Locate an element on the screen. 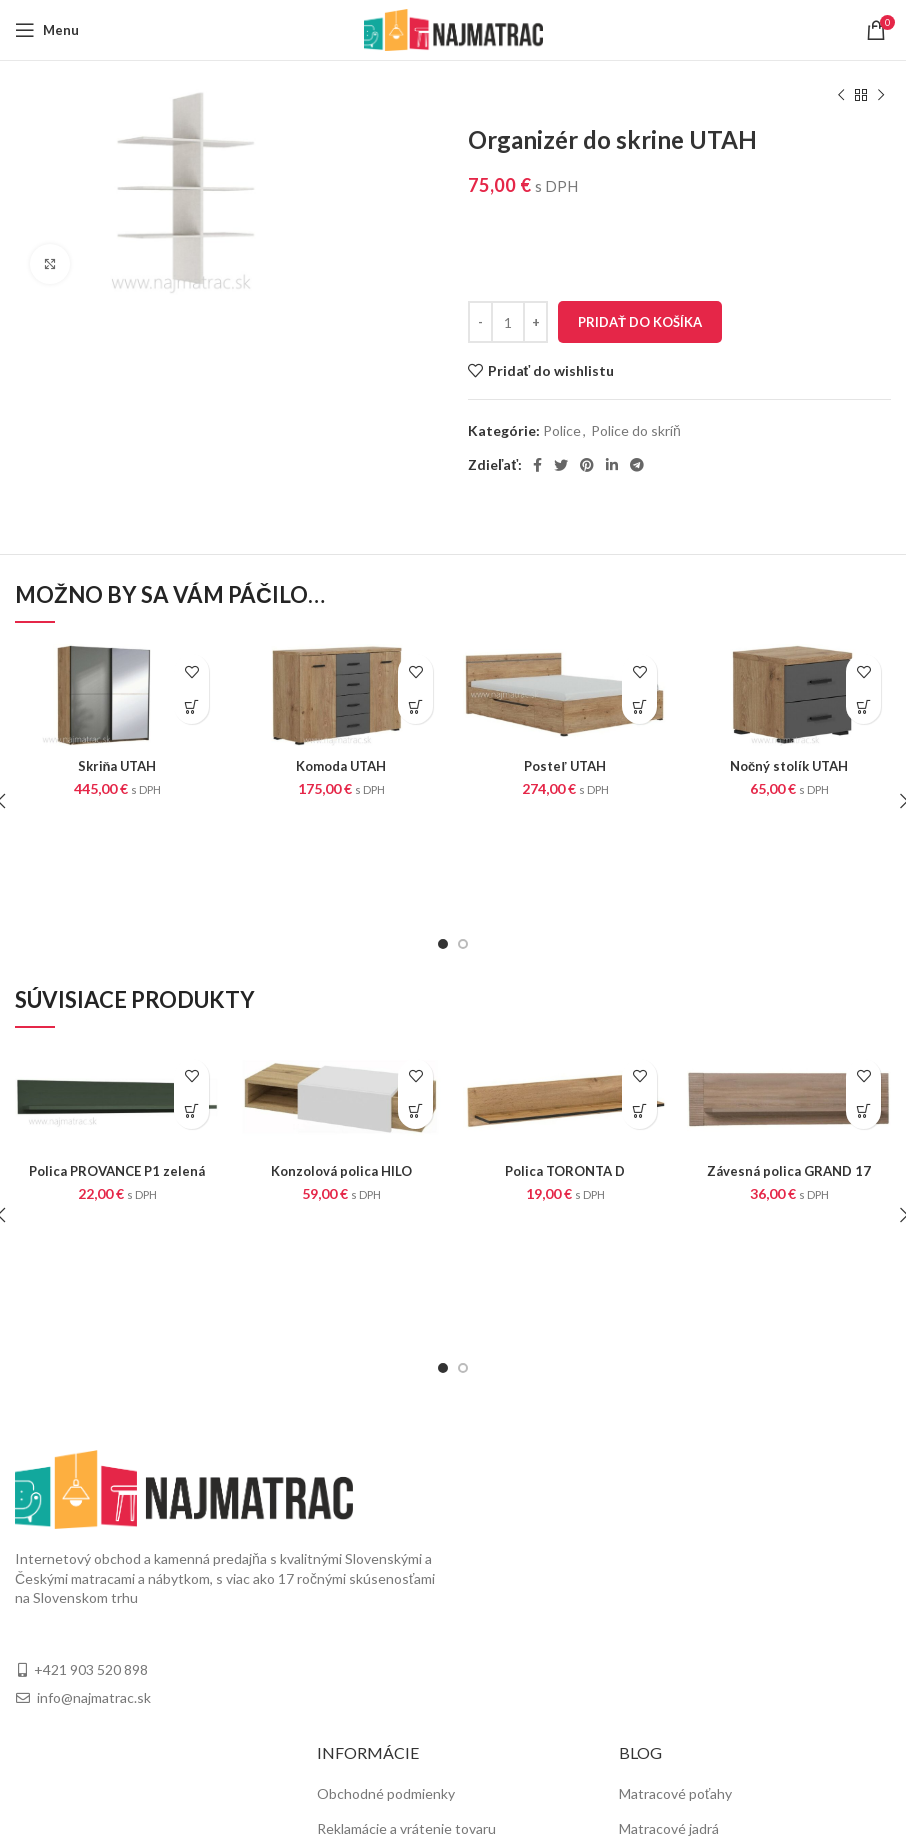 The height and width of the screenshot is (1838, 906). Matrace na mieru is located at coordinates (673, 1658).